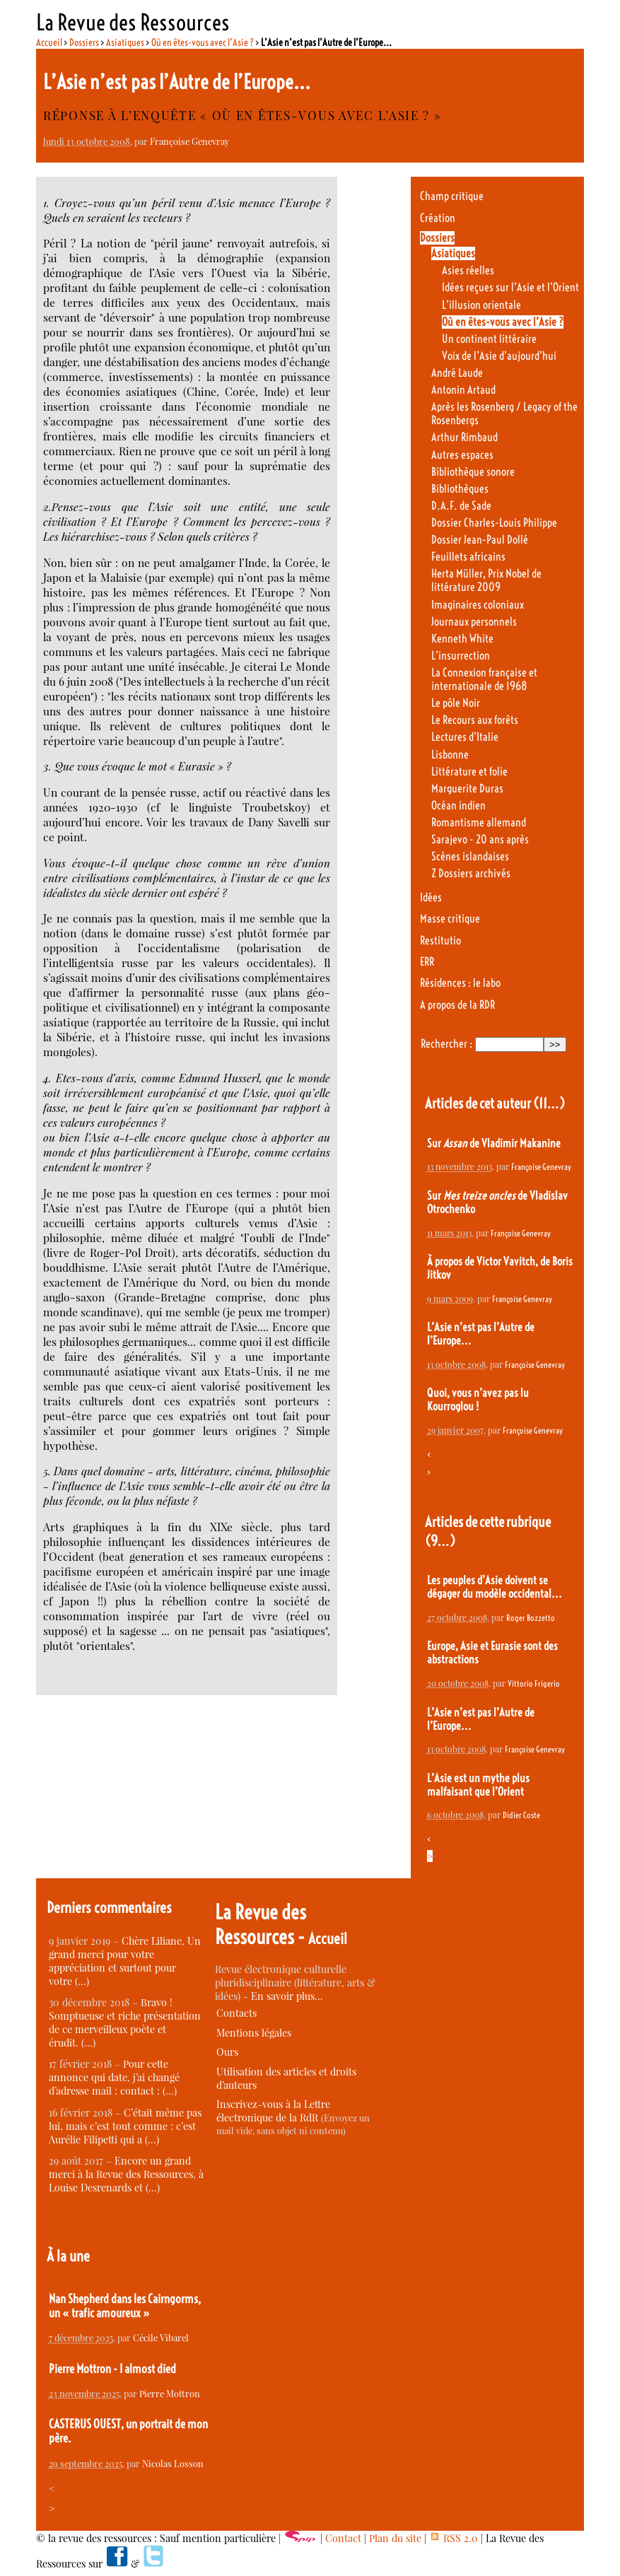  I want to click on Littérature et folie, so click(469, 771).